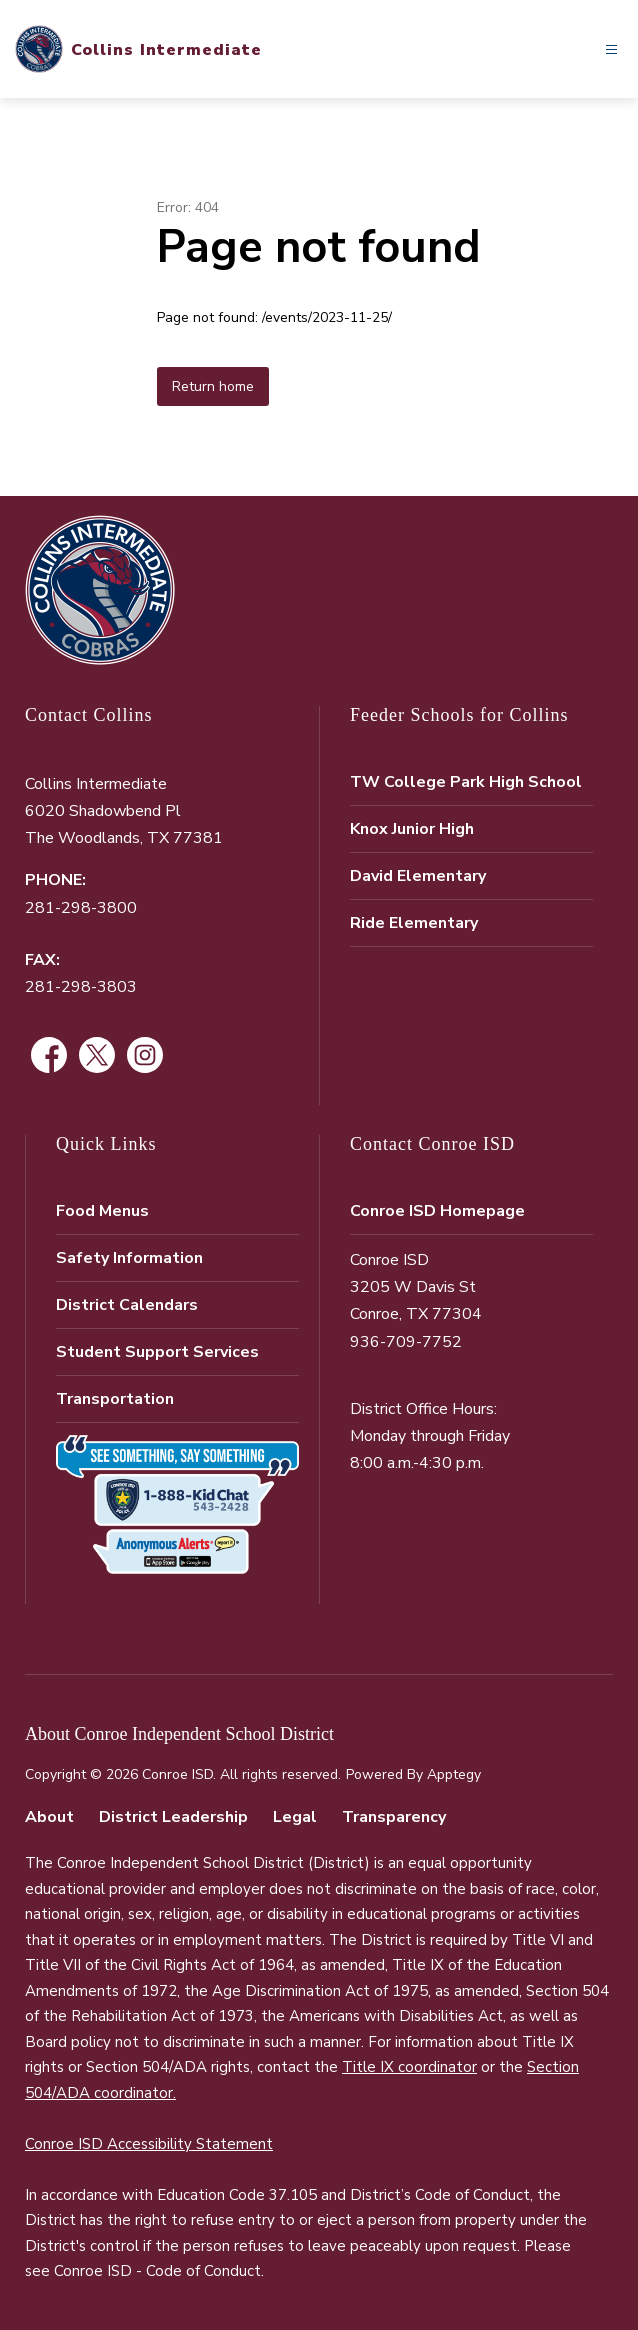  What do you see at coordinates (81, 987) in the screenshot?
I see `281-298-3803` at bounding box center [81, 987].